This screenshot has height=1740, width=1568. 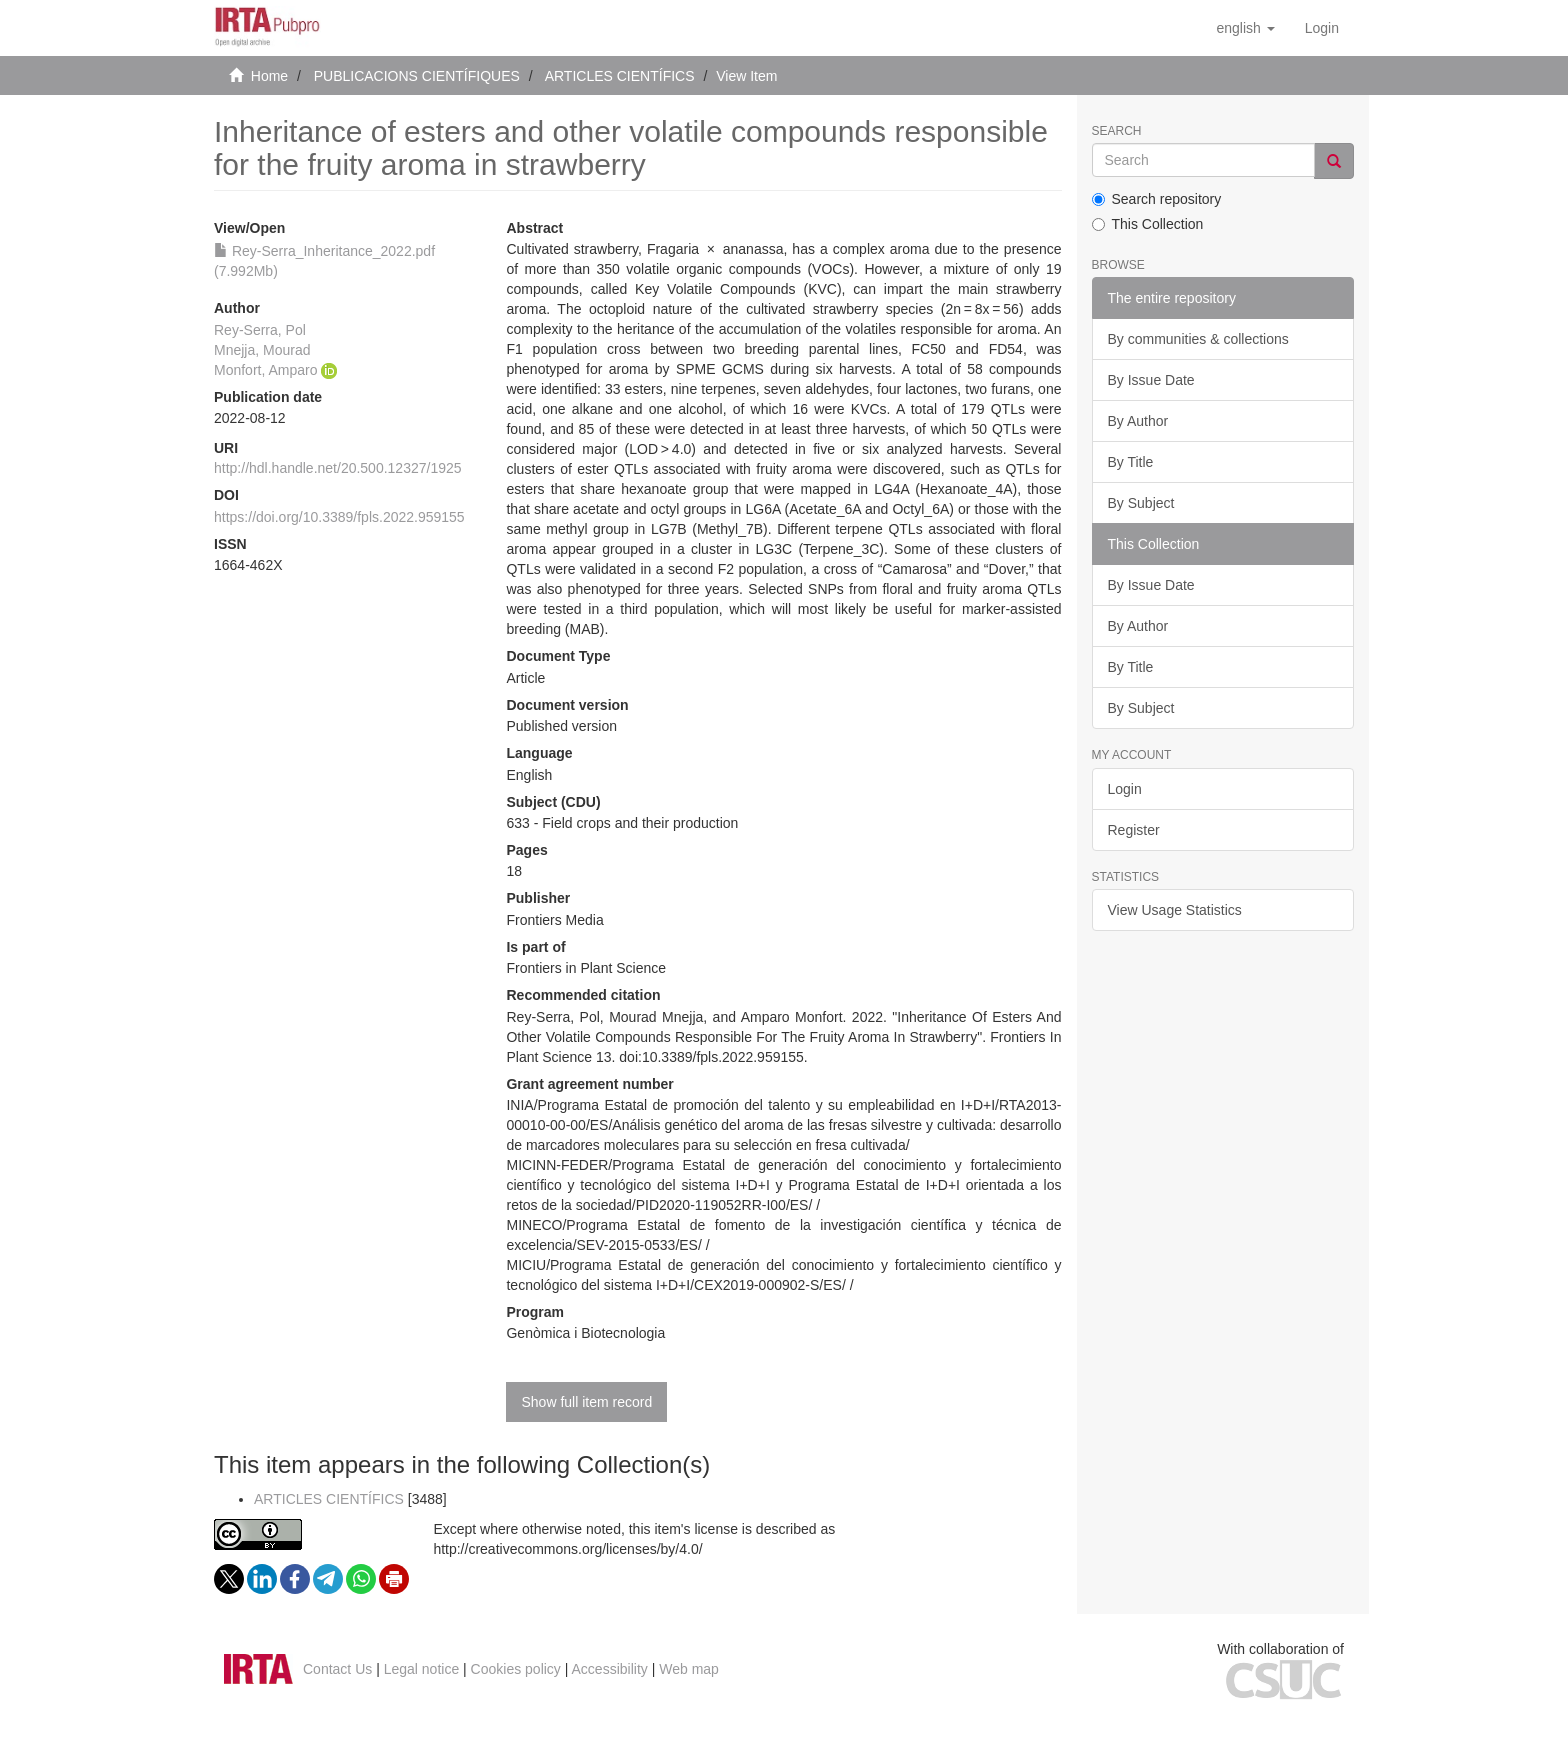 I want to click on Login, so click(x=1125, y=789).